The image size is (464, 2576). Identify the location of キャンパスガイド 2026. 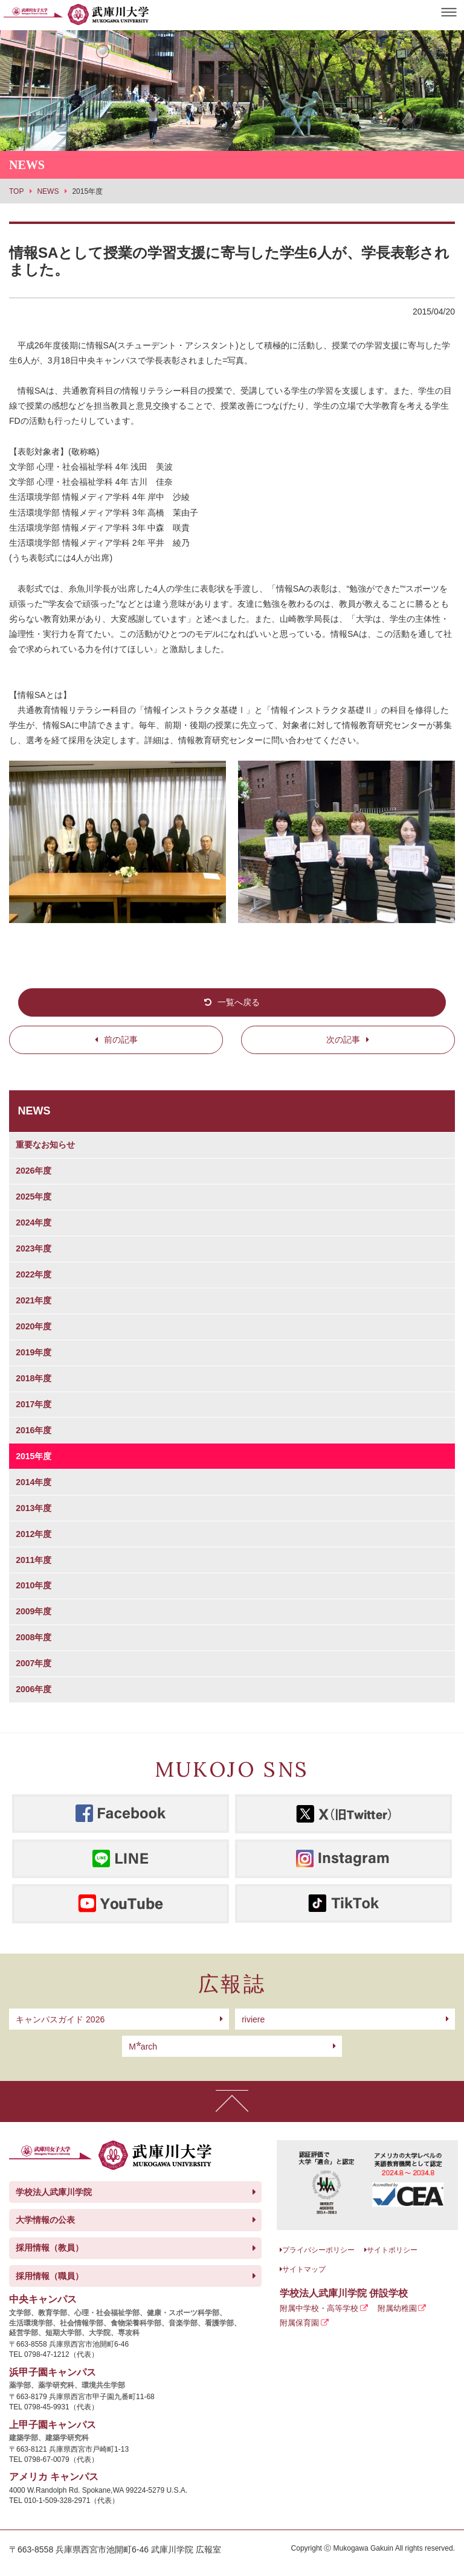
(60, 2019).